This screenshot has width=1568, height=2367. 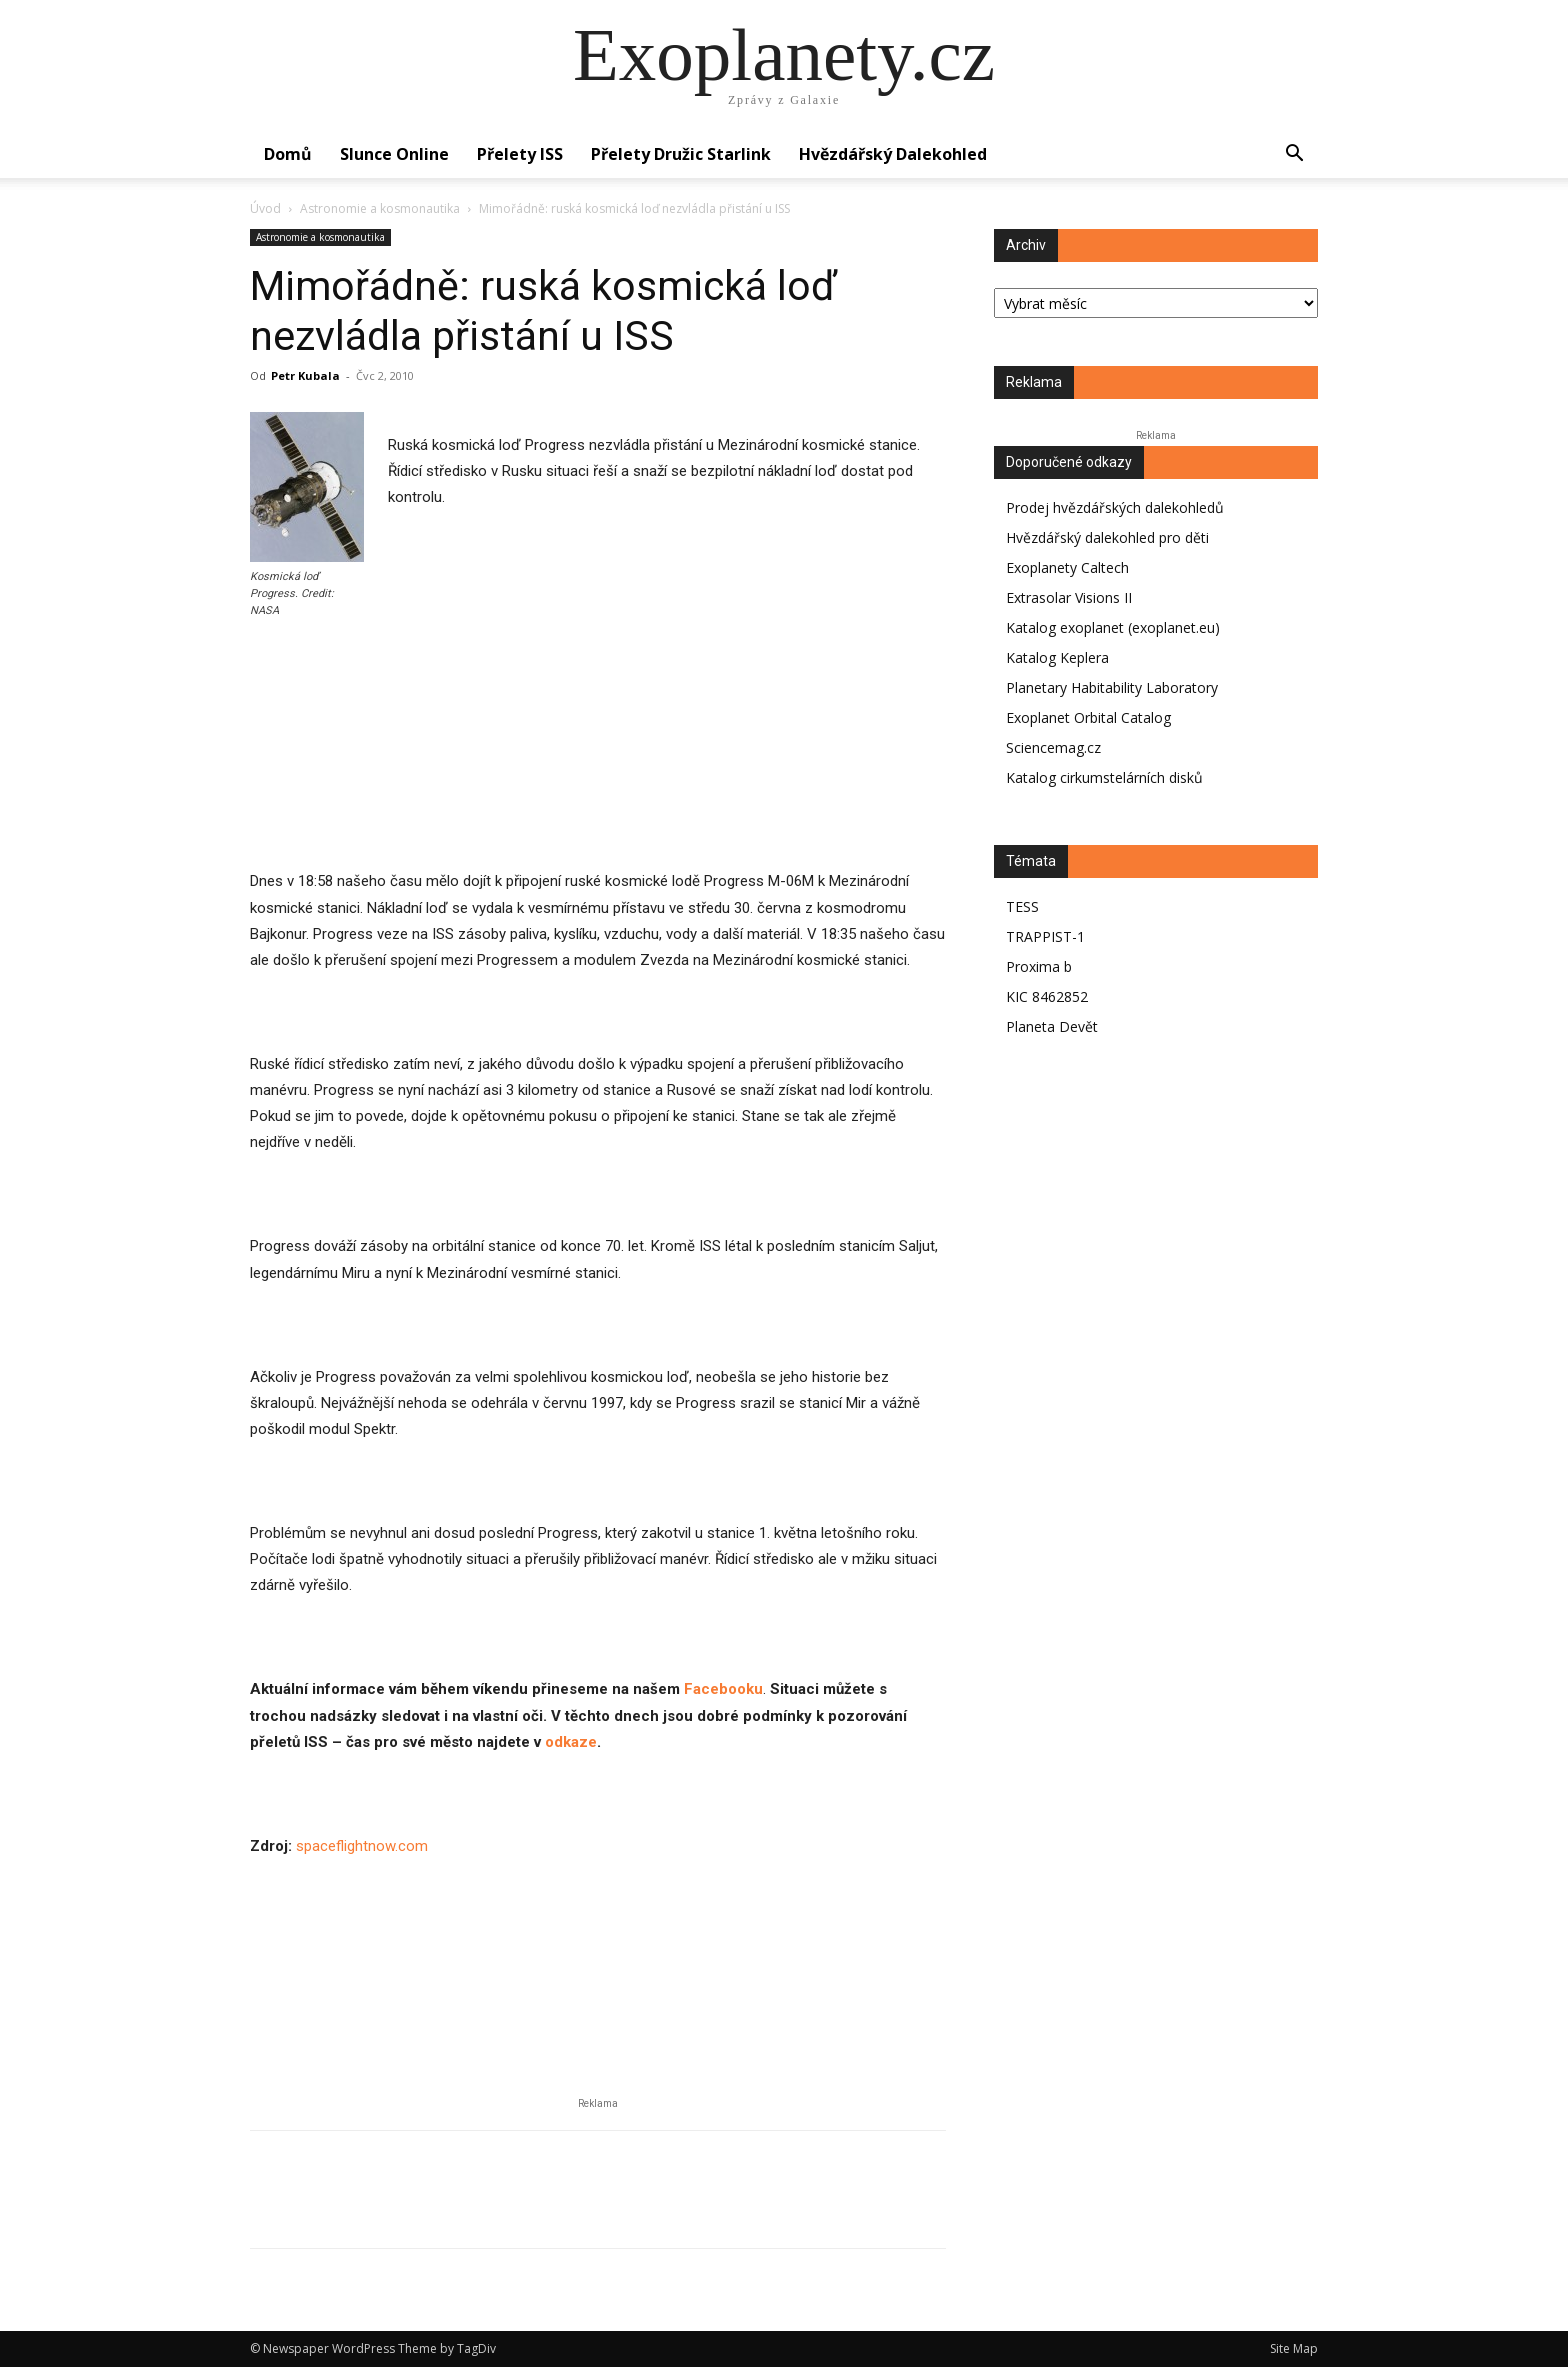 I want to click on Petr Kubala, so click(x=305, y=375).